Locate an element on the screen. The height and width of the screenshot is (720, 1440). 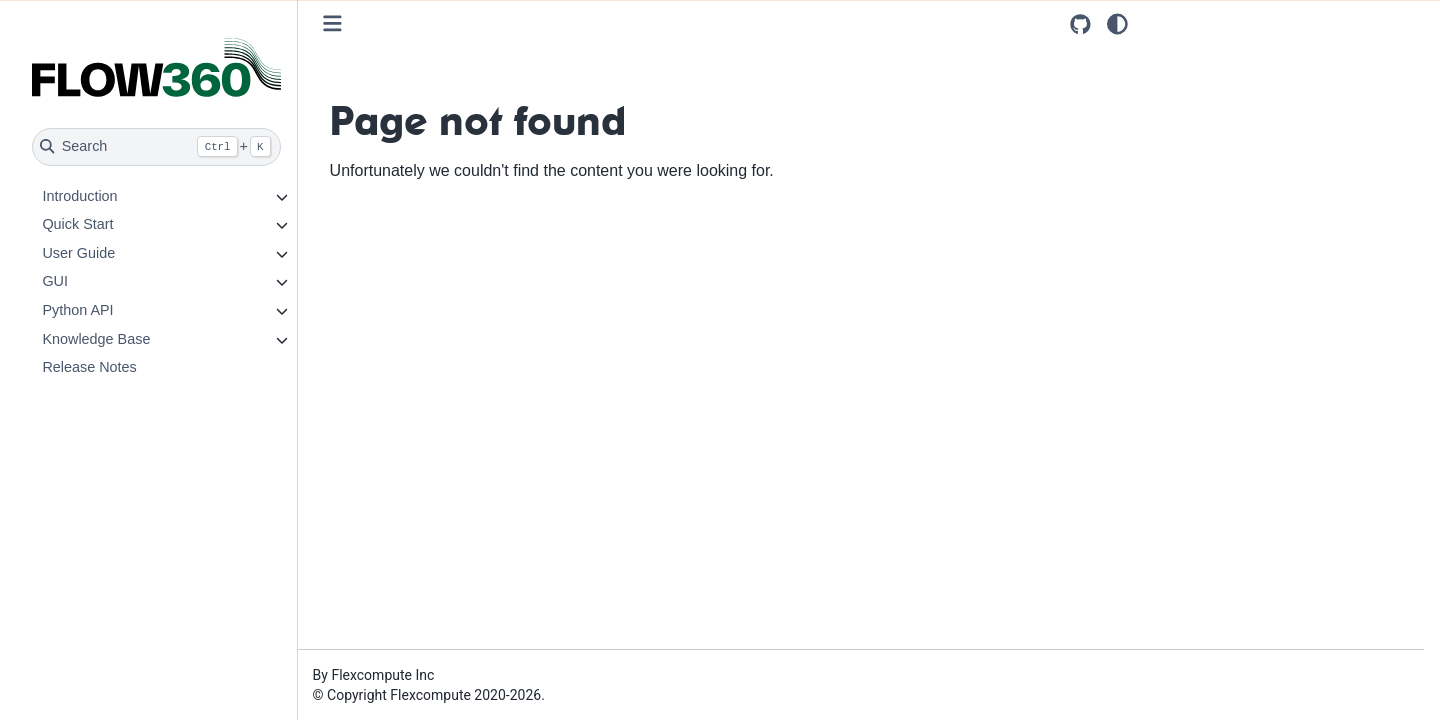
[Toggle primary sidebar] is located at coordinates (332, 23).